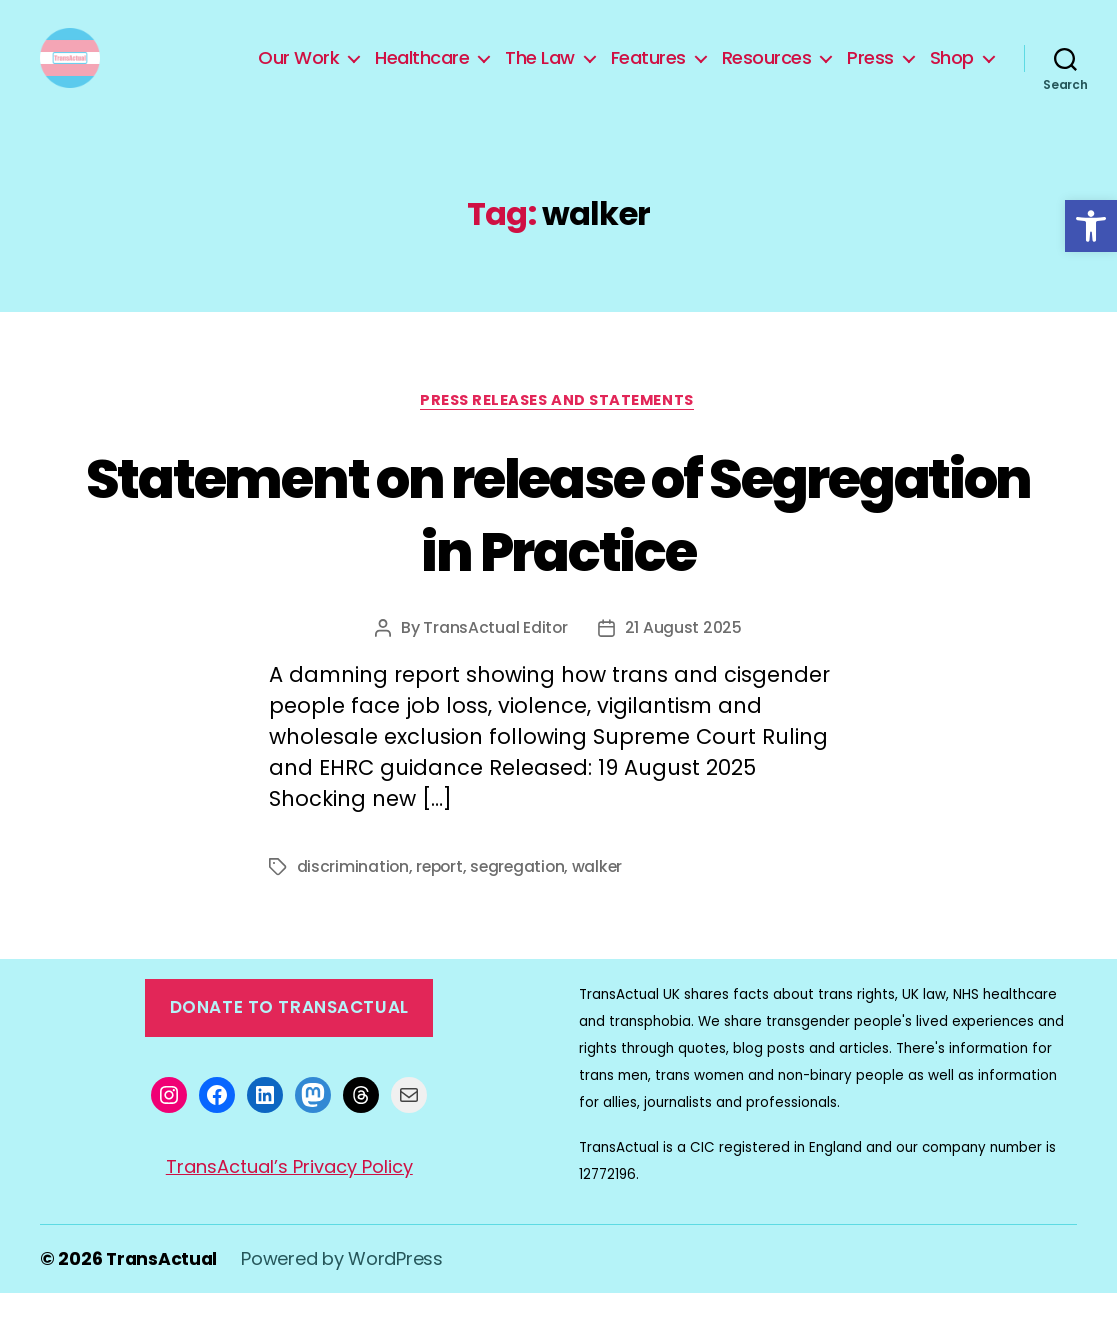  Describe the element at coordinates (495, 659) in the screenshot. I see `TransActual Editor` at that location.